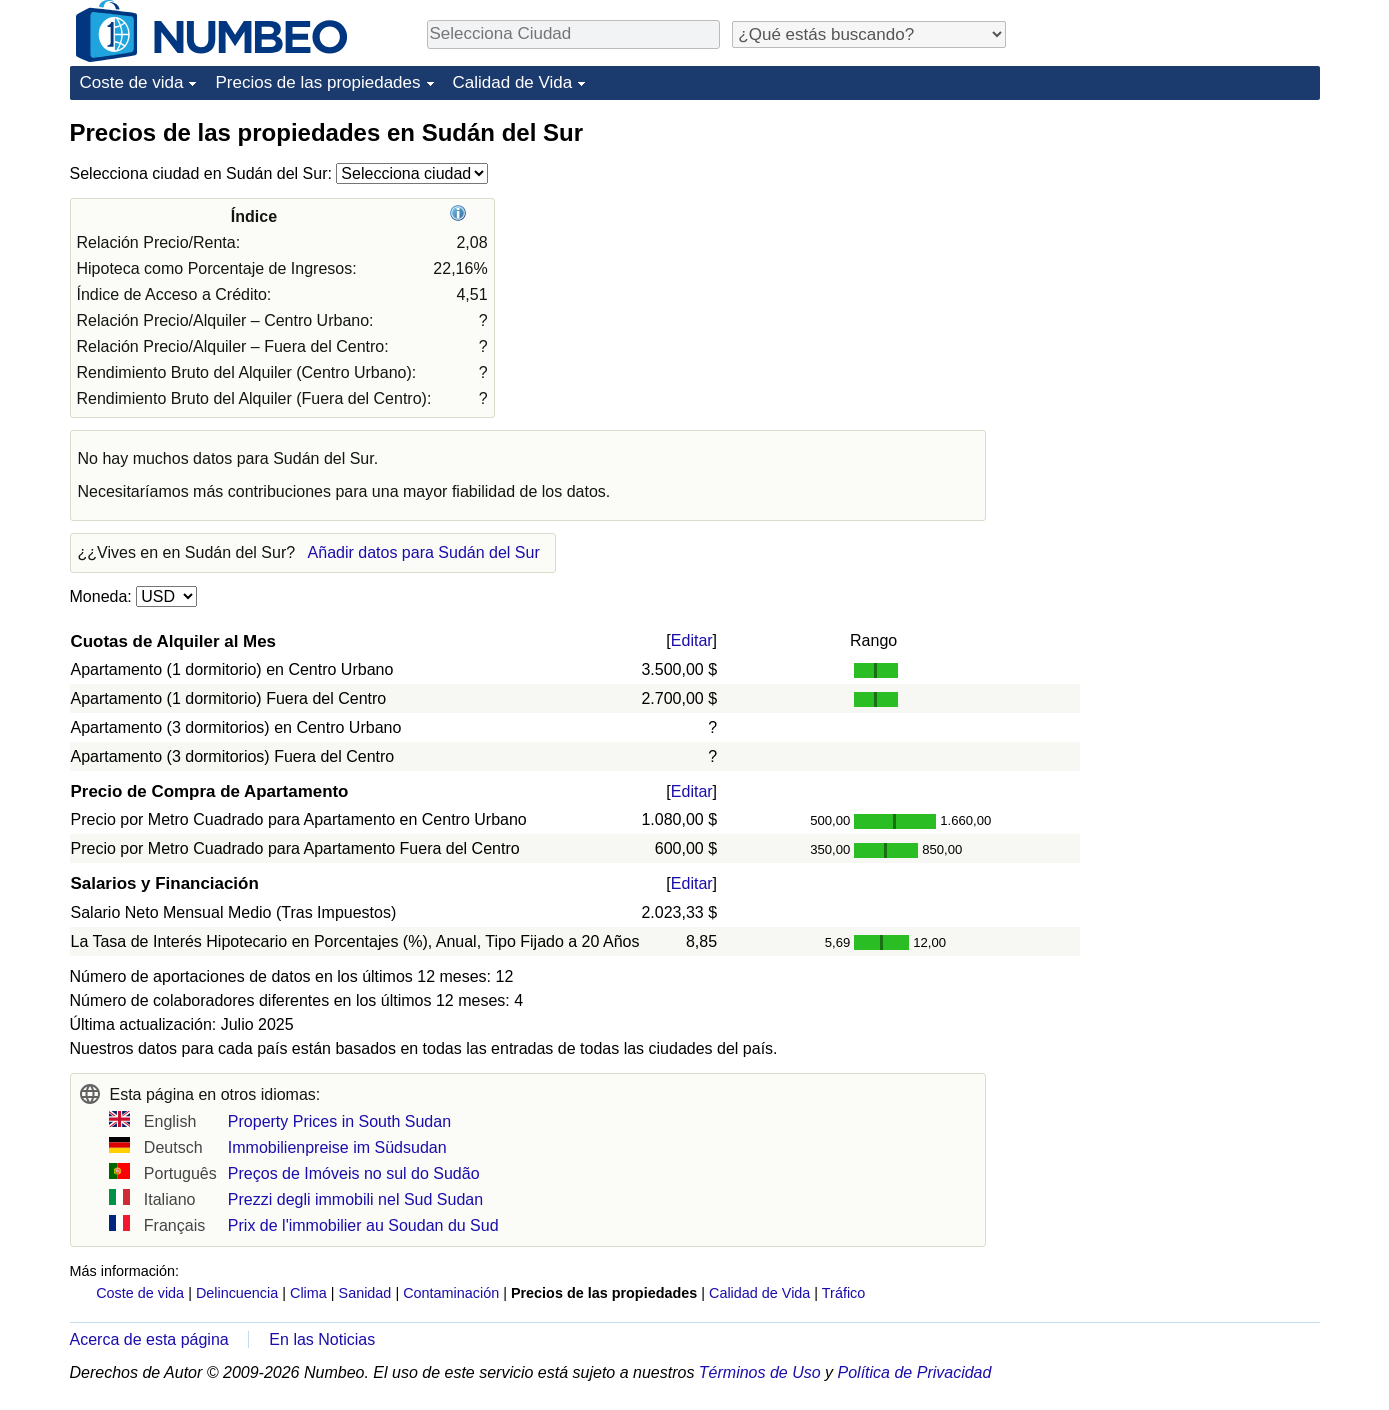 The height and width of the screenshot is (1410, 1389). I want to click on Editar, so click(692, 640).